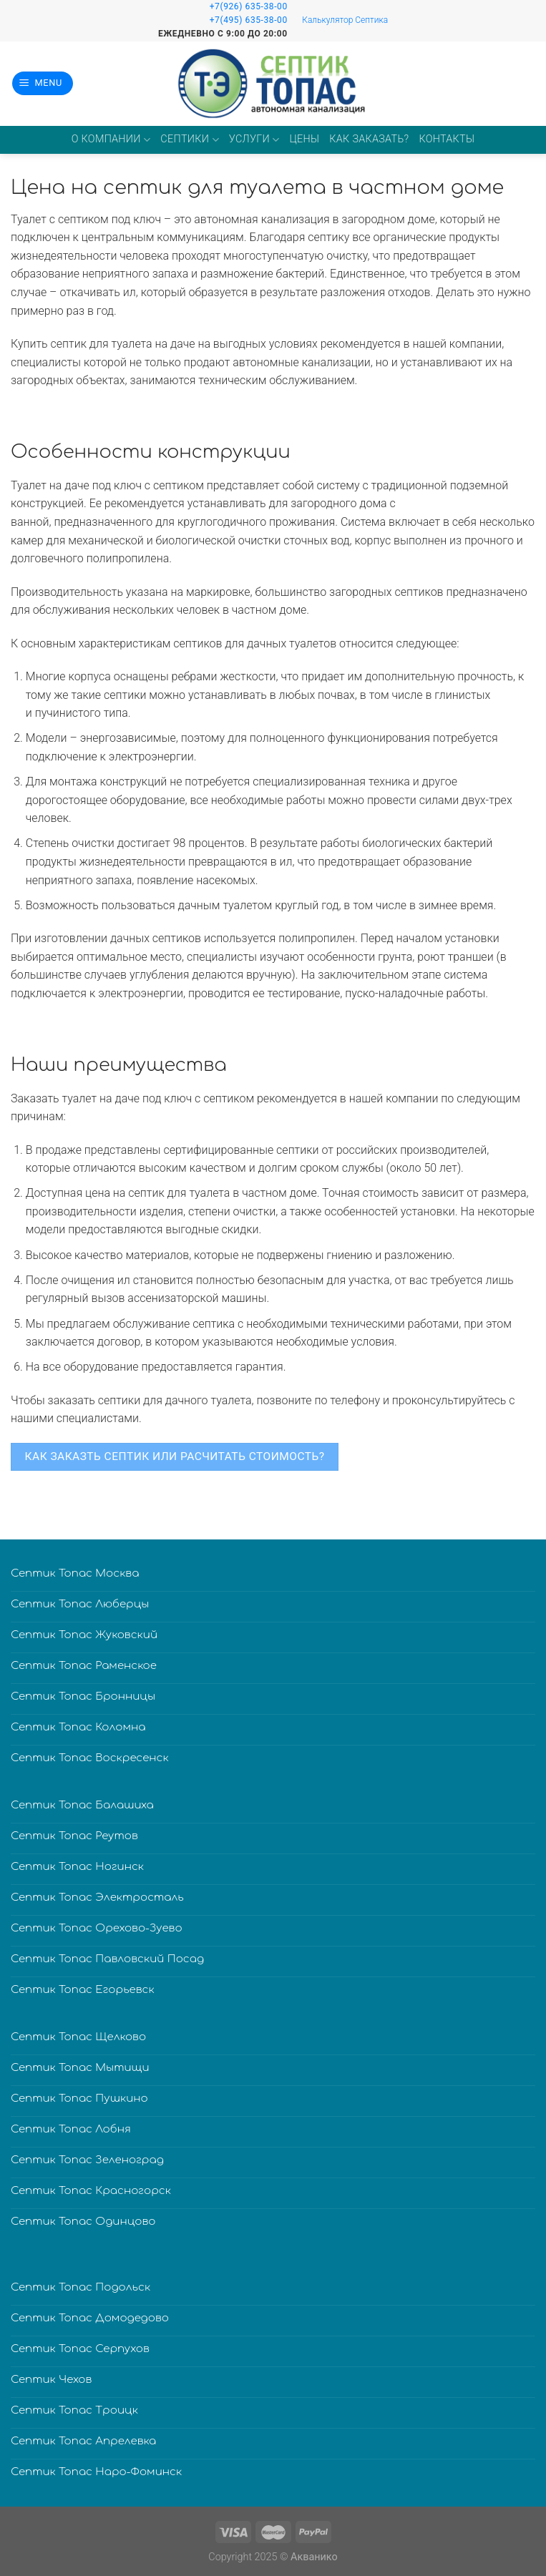 Image resolution: width=546 pixels, height=2576 pixels. What do you see at coordinates (97, 1897) in the screenshot?
I see `Септик Топас Электросталь` at bounding box center [97, 1897].